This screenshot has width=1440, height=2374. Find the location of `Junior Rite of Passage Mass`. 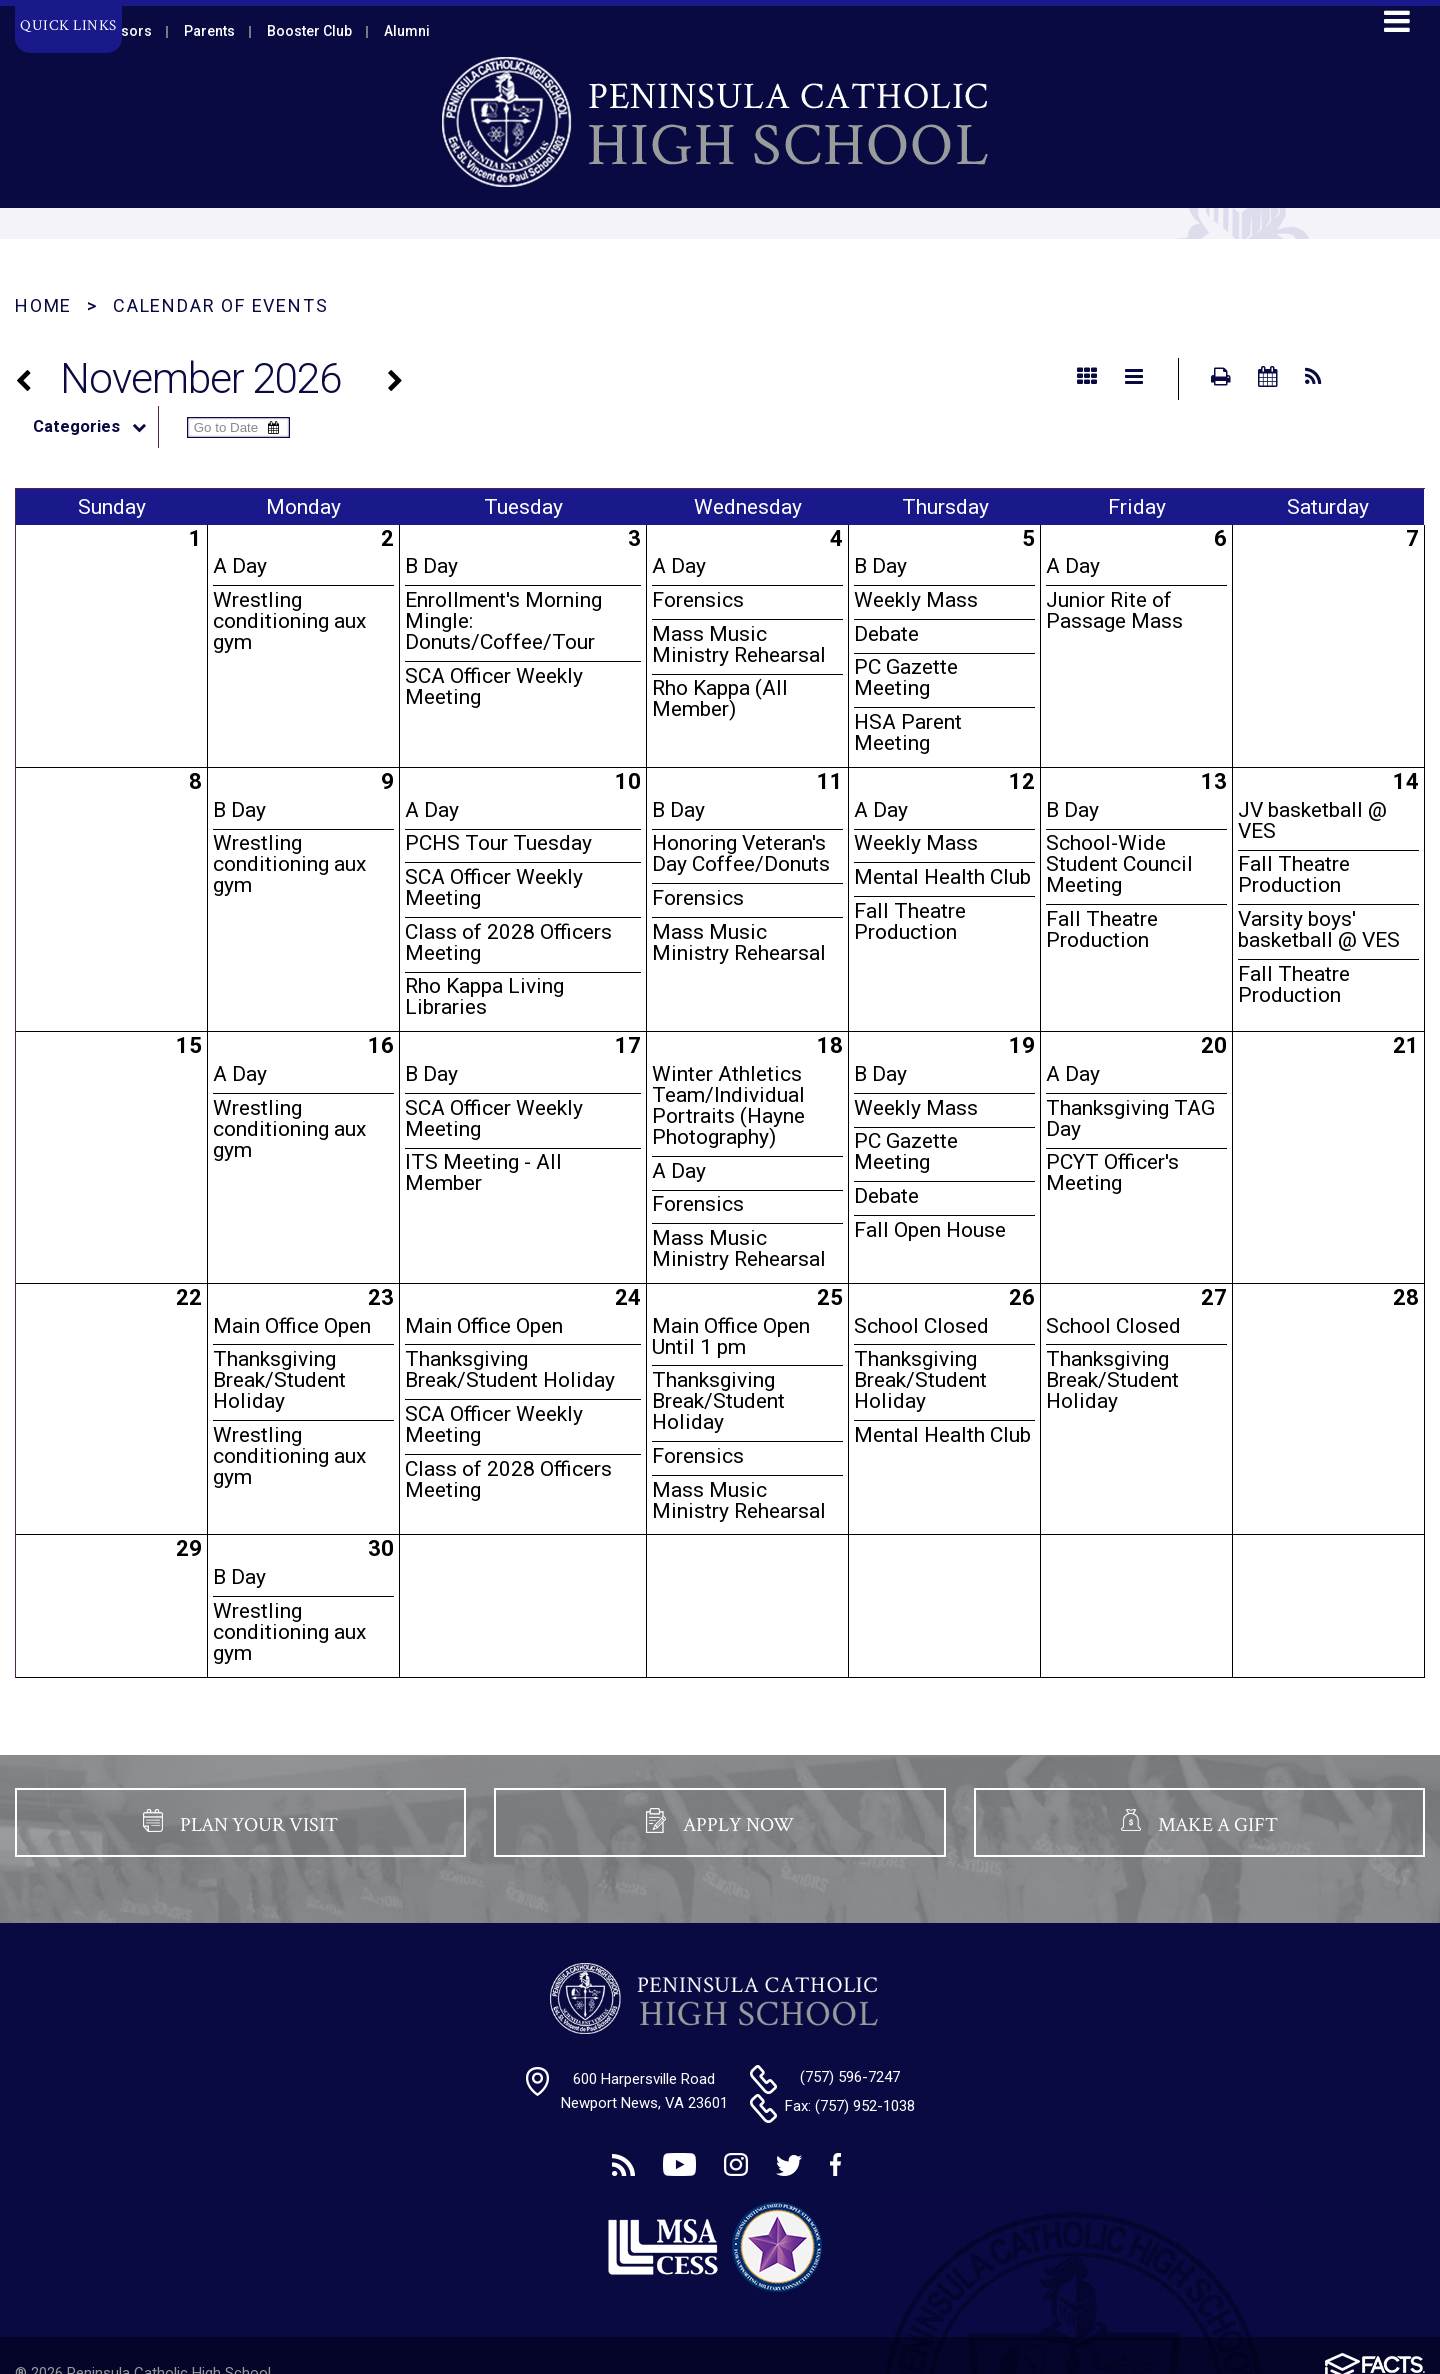

Junior Rite of Passage Mass is located at coordinates (1114, 610).